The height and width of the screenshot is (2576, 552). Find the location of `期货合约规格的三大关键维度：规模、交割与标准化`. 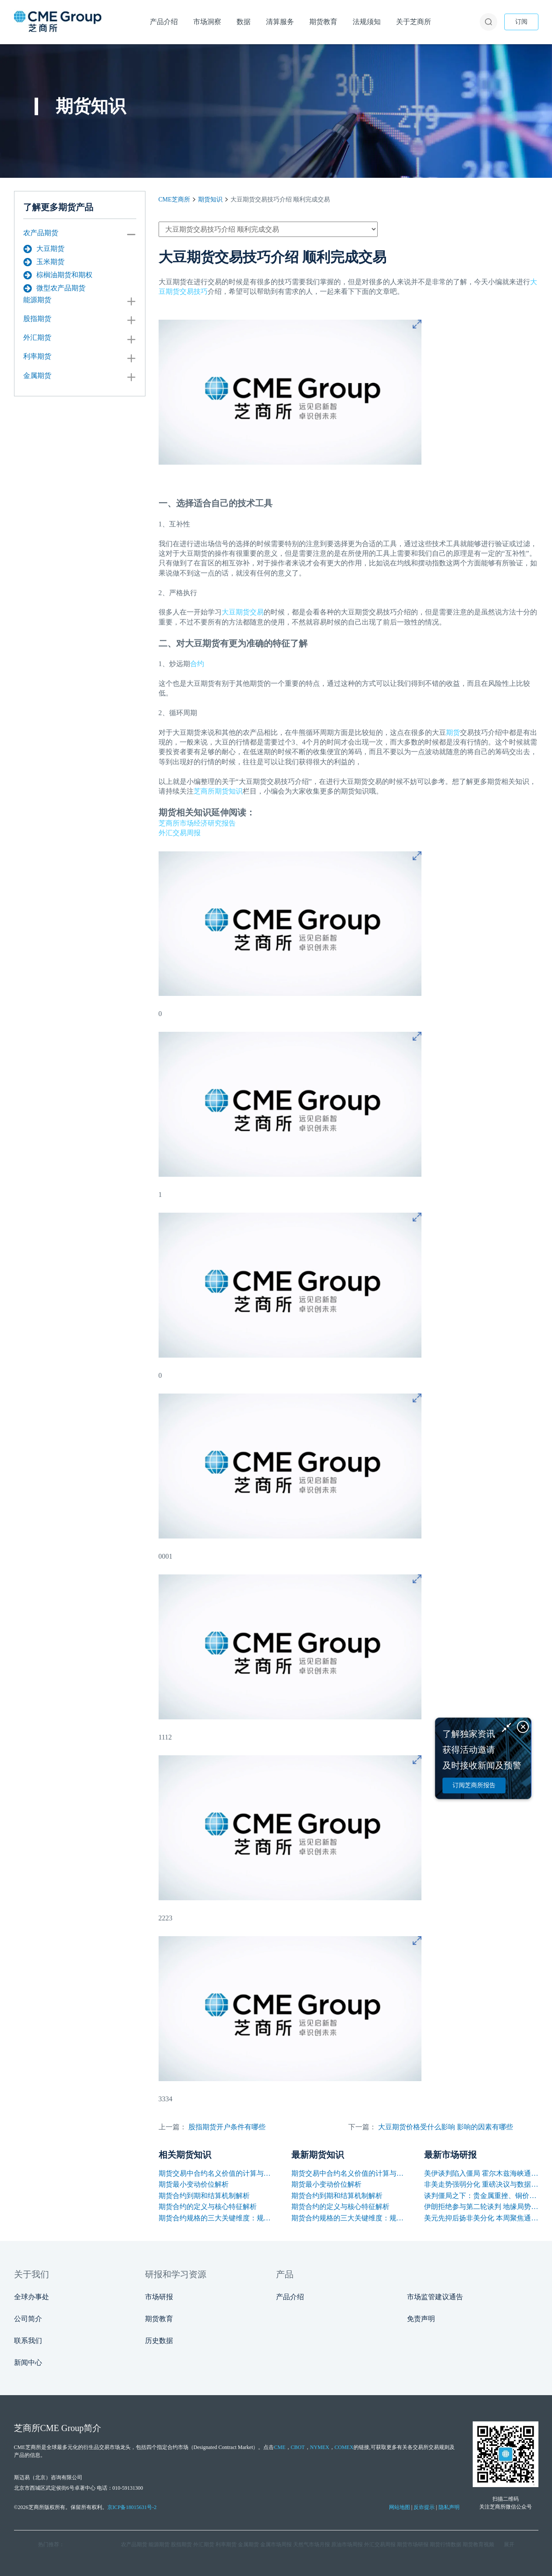

期货合约规格的三大关键维度：规模、交割与标准化 is located at coordinates (215, 2218).